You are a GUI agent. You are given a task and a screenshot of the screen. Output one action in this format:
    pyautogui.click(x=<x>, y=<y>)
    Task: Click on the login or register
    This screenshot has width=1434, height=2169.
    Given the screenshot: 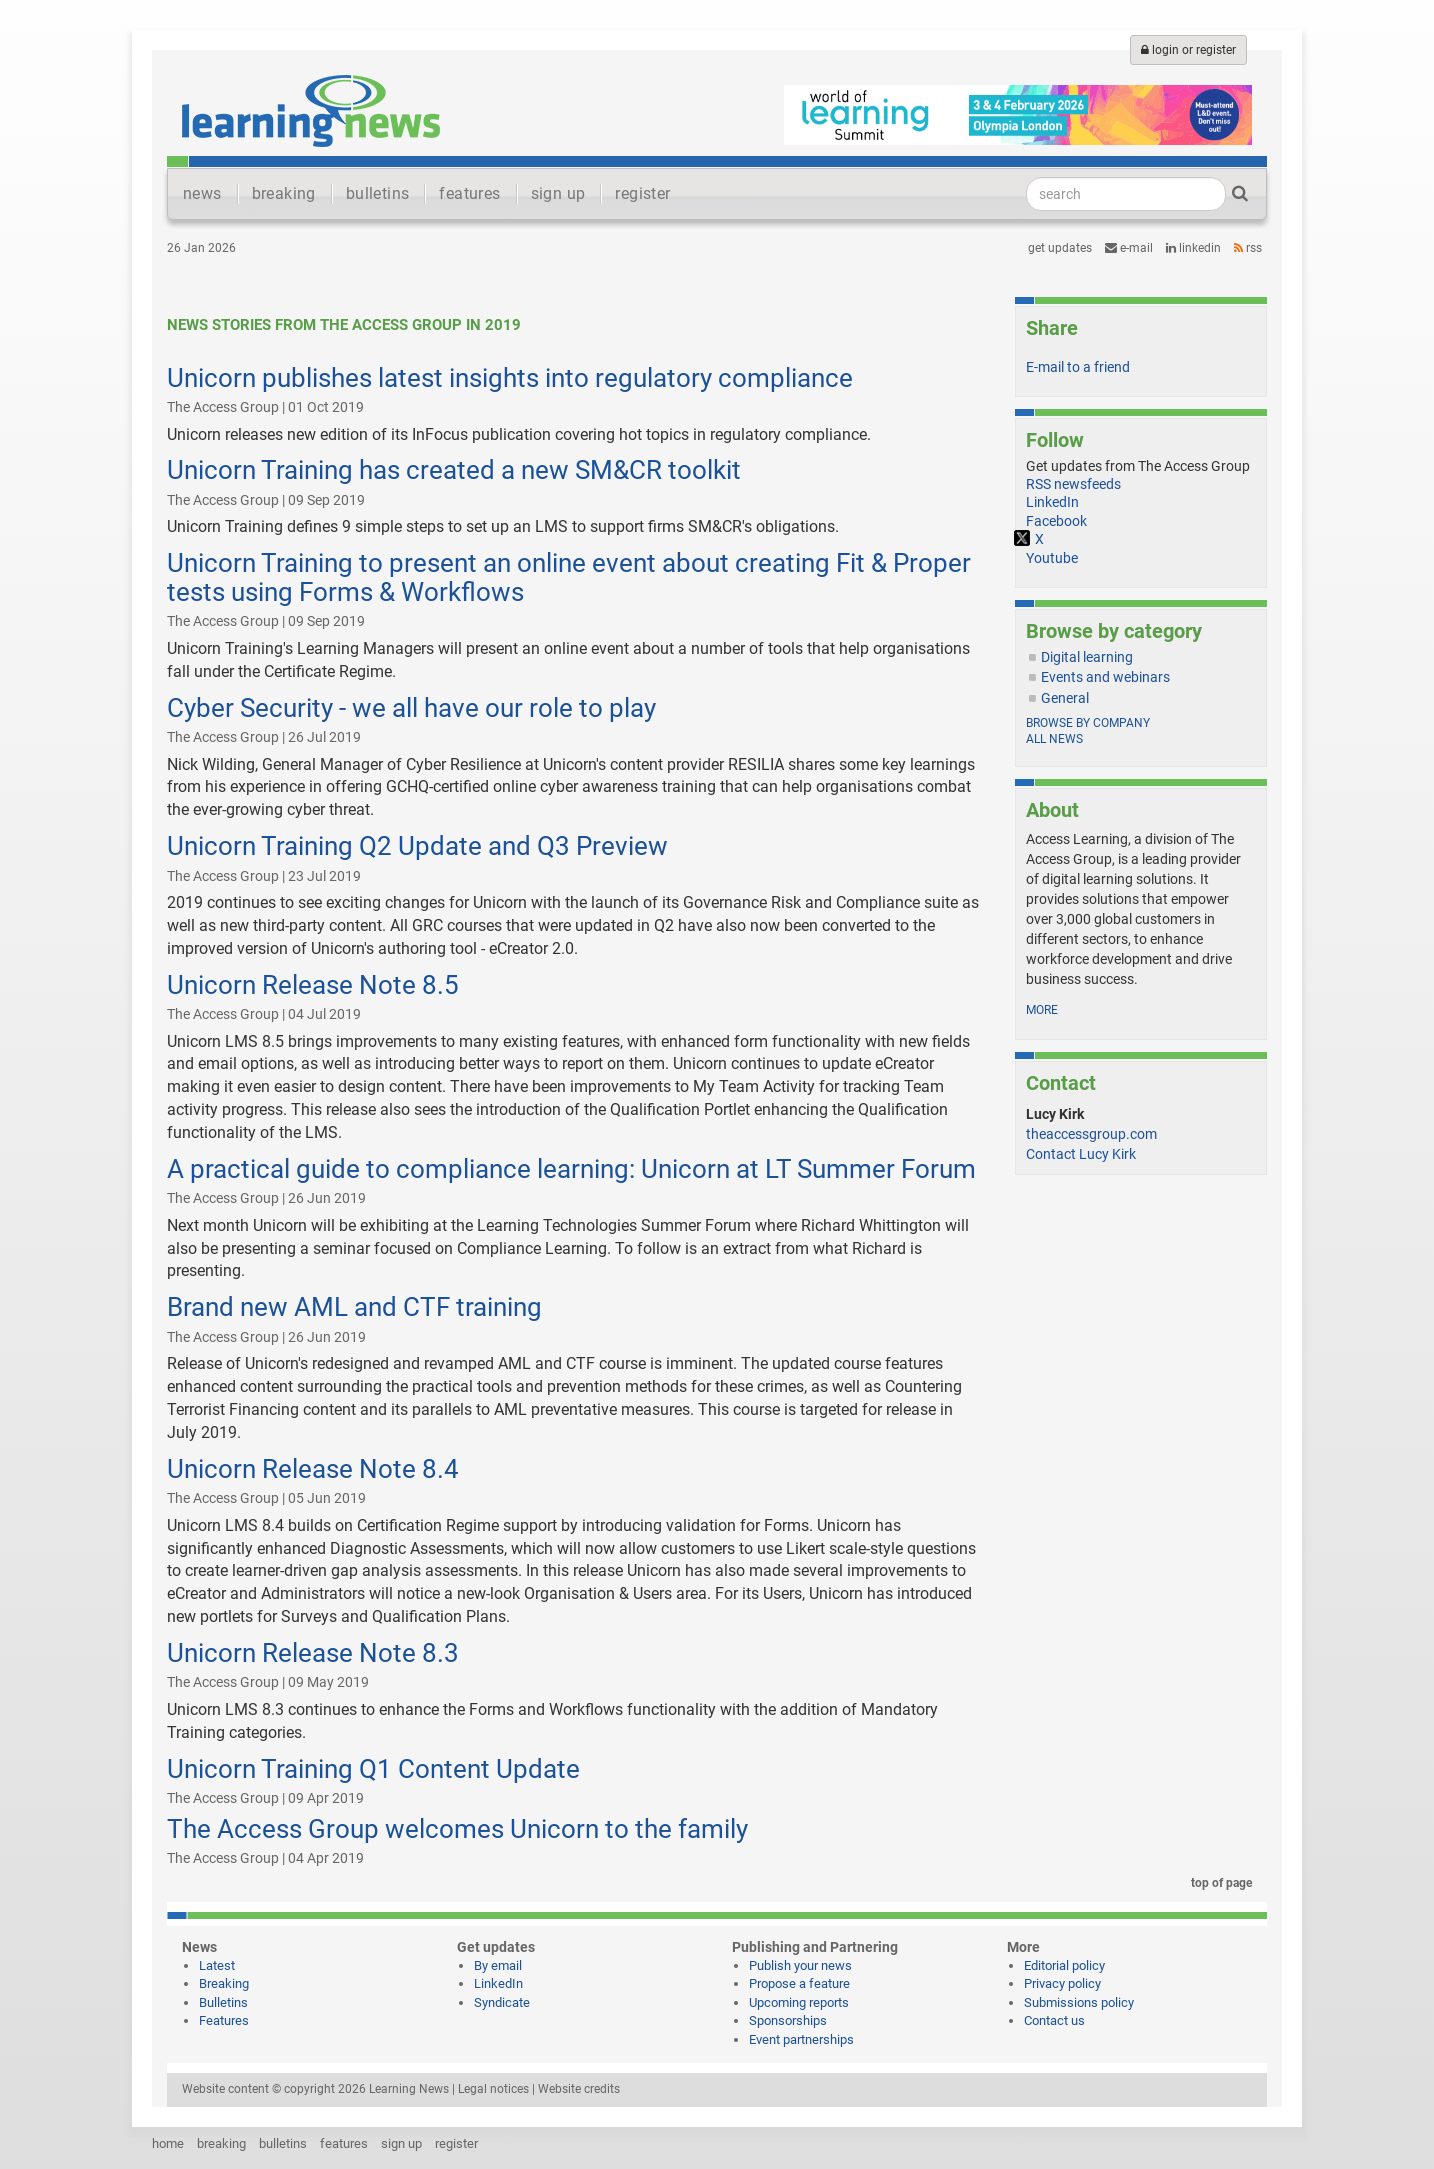 What is the action you would take?
    pyautogui.click(x=1188, y=50)
    